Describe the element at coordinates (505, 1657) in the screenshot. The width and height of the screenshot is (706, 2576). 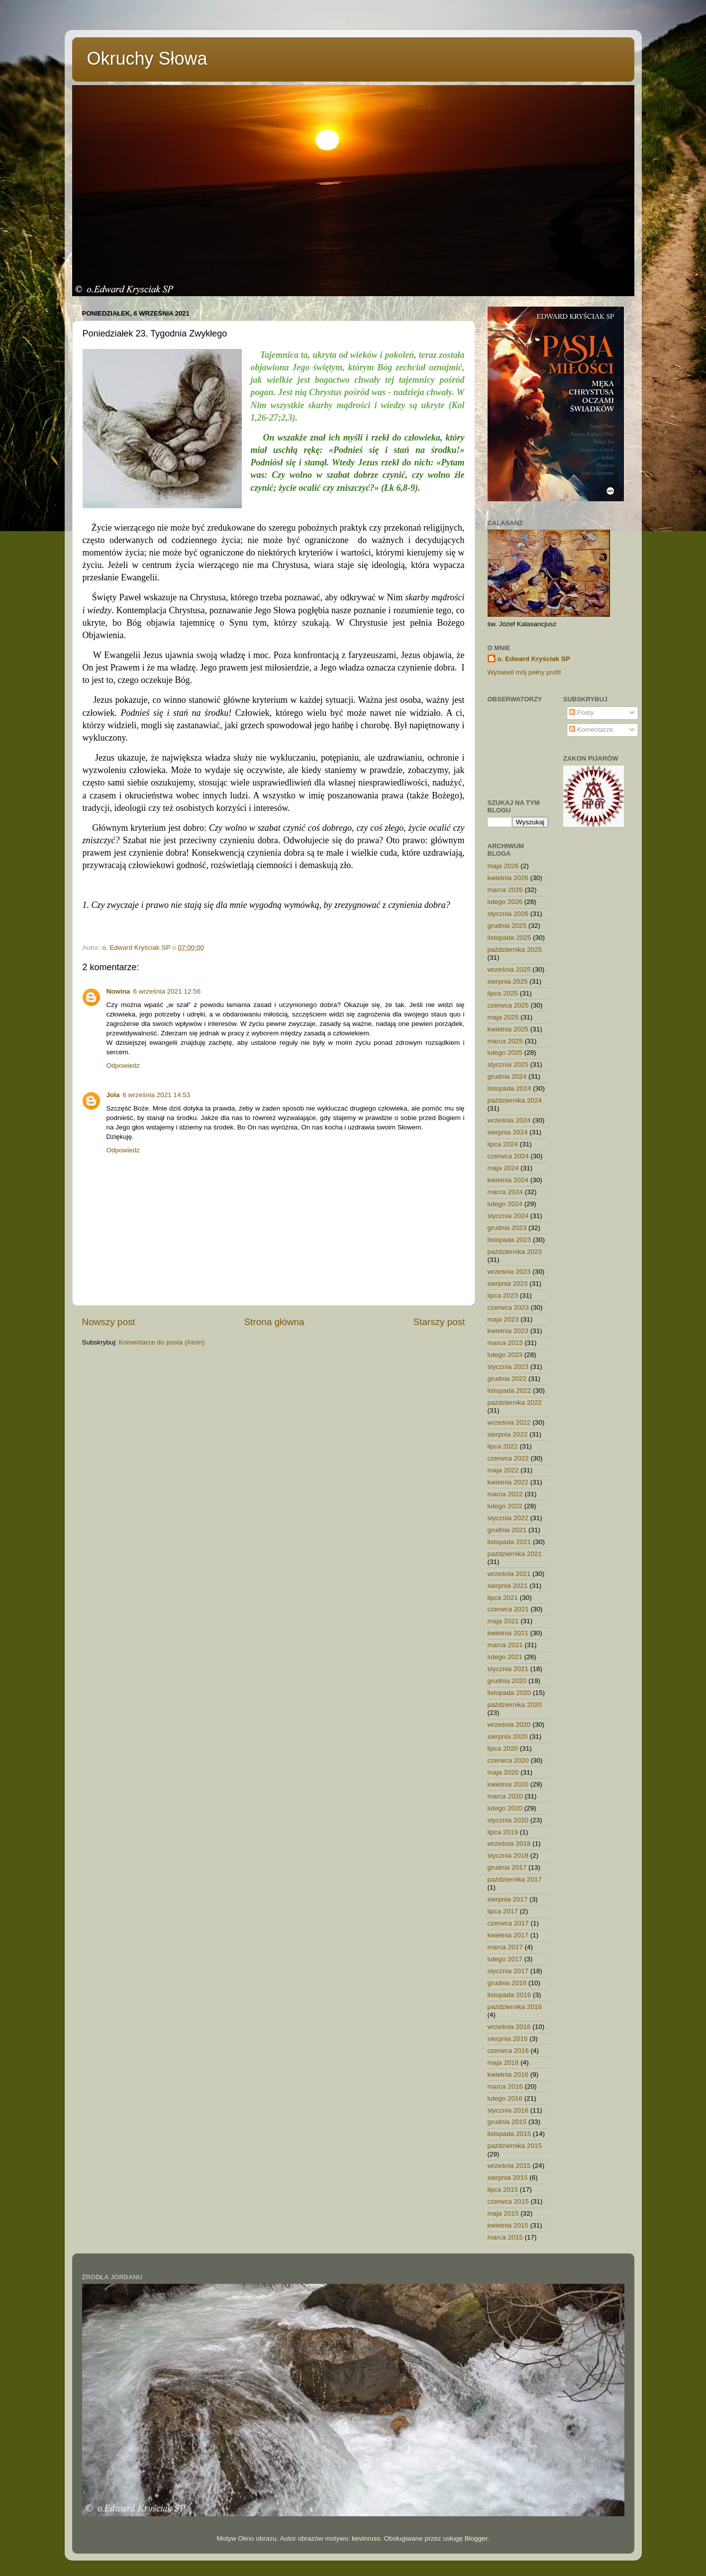
I see `lutego 2021` at that location.